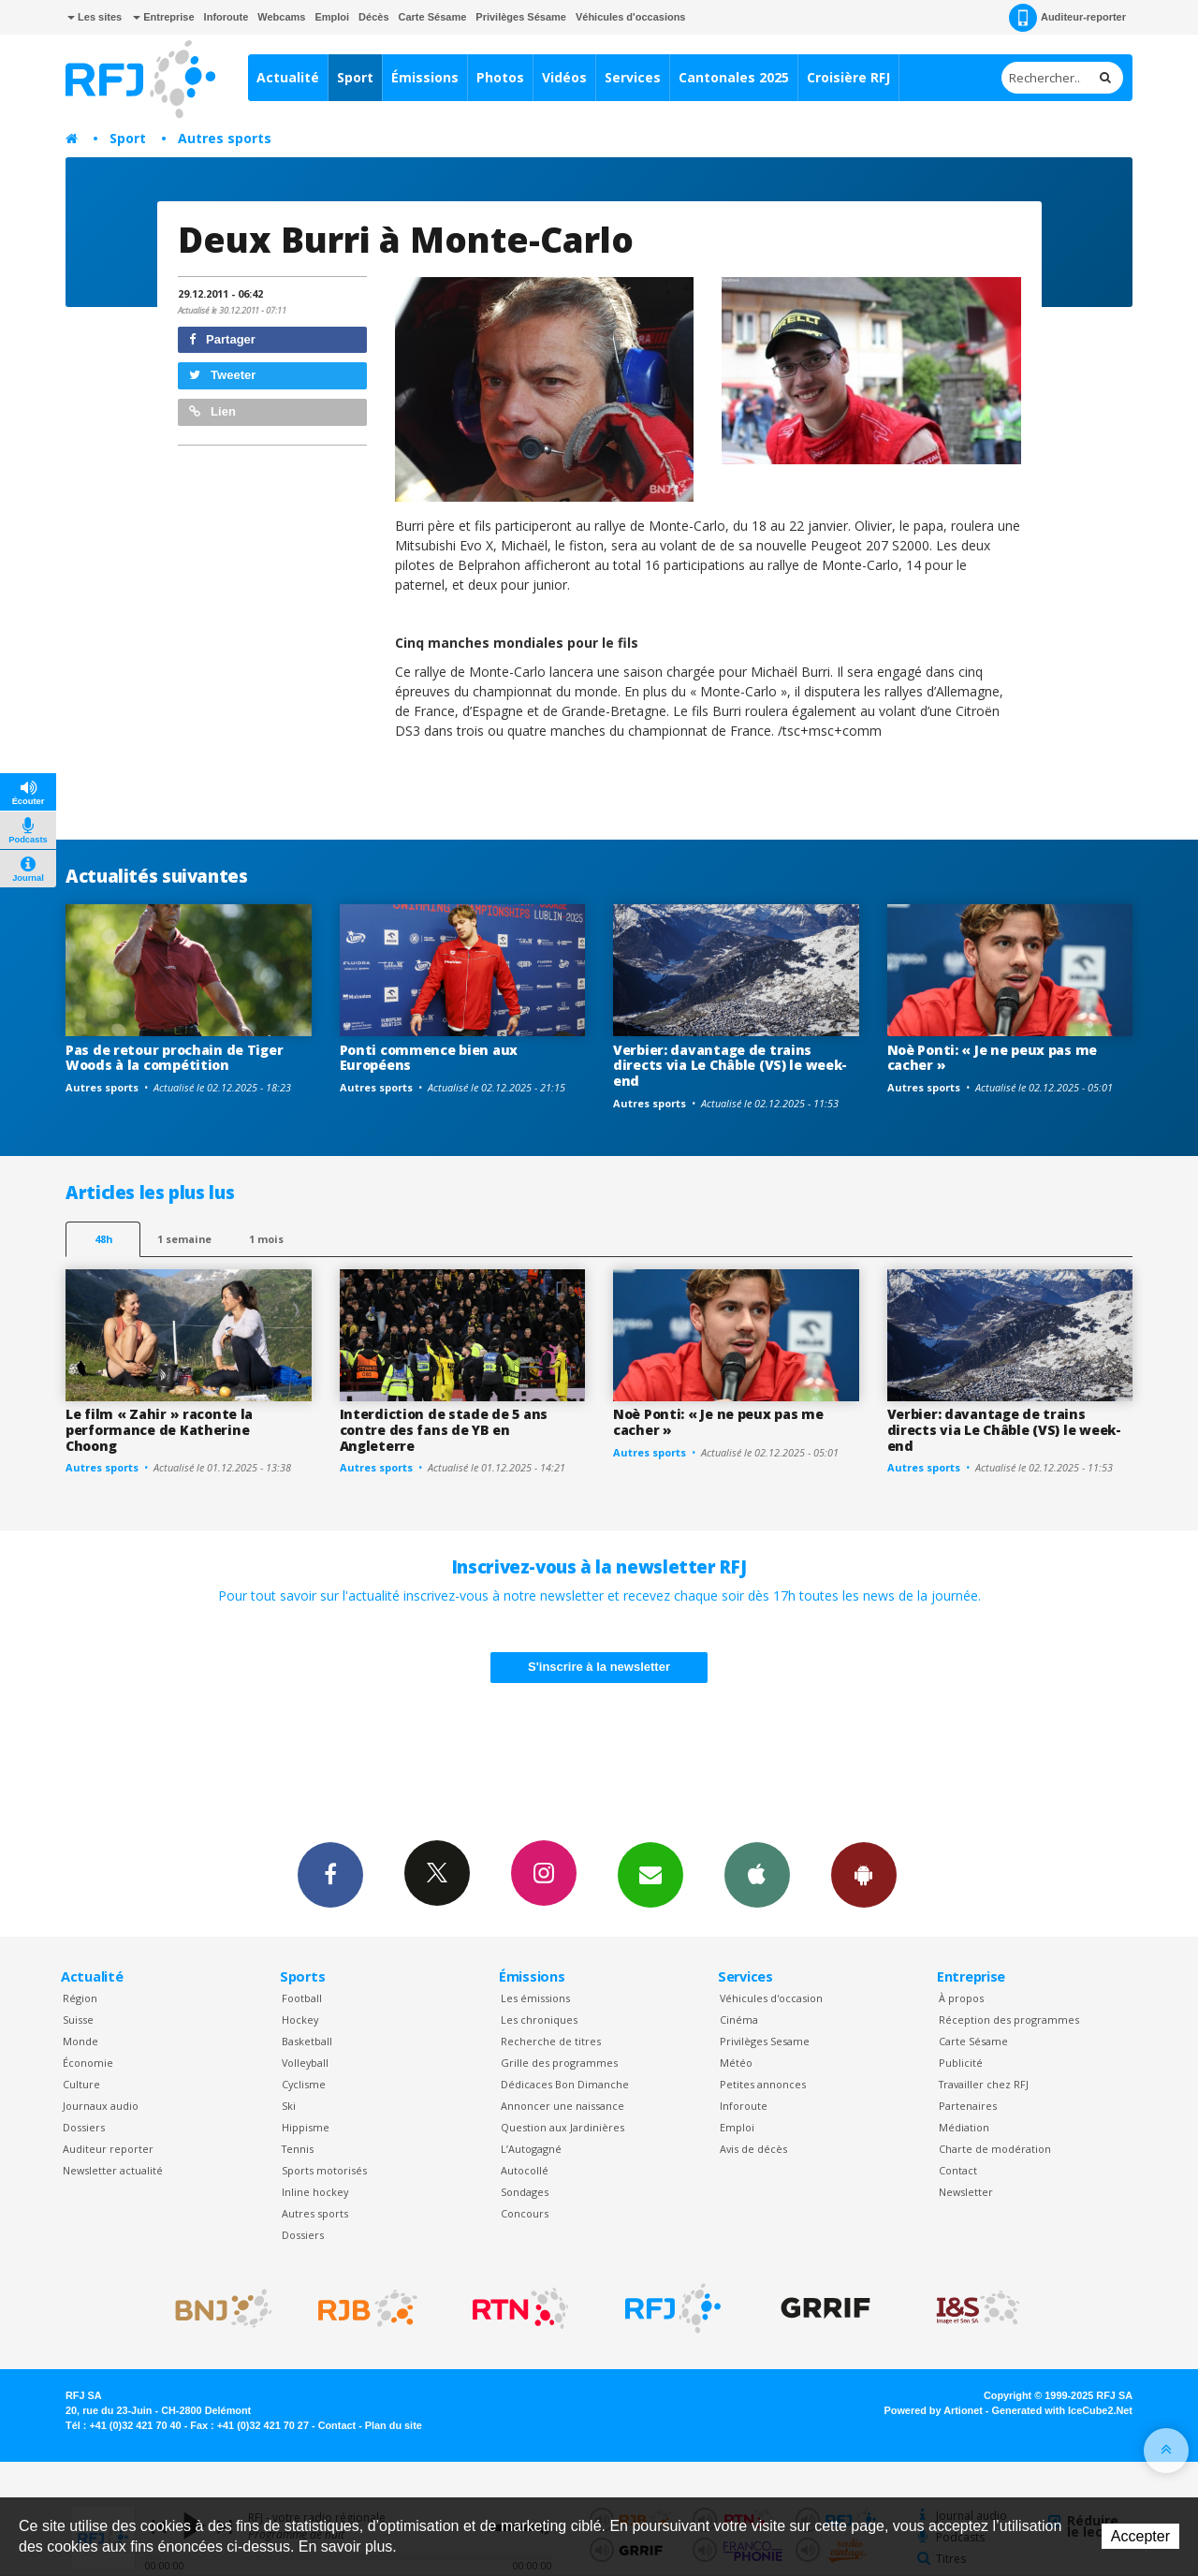 The height and width of the screenshot is (2576, 1198). Describe the element at coordinates (736, 2062) in the screenshot. I see `Météo` at that location.